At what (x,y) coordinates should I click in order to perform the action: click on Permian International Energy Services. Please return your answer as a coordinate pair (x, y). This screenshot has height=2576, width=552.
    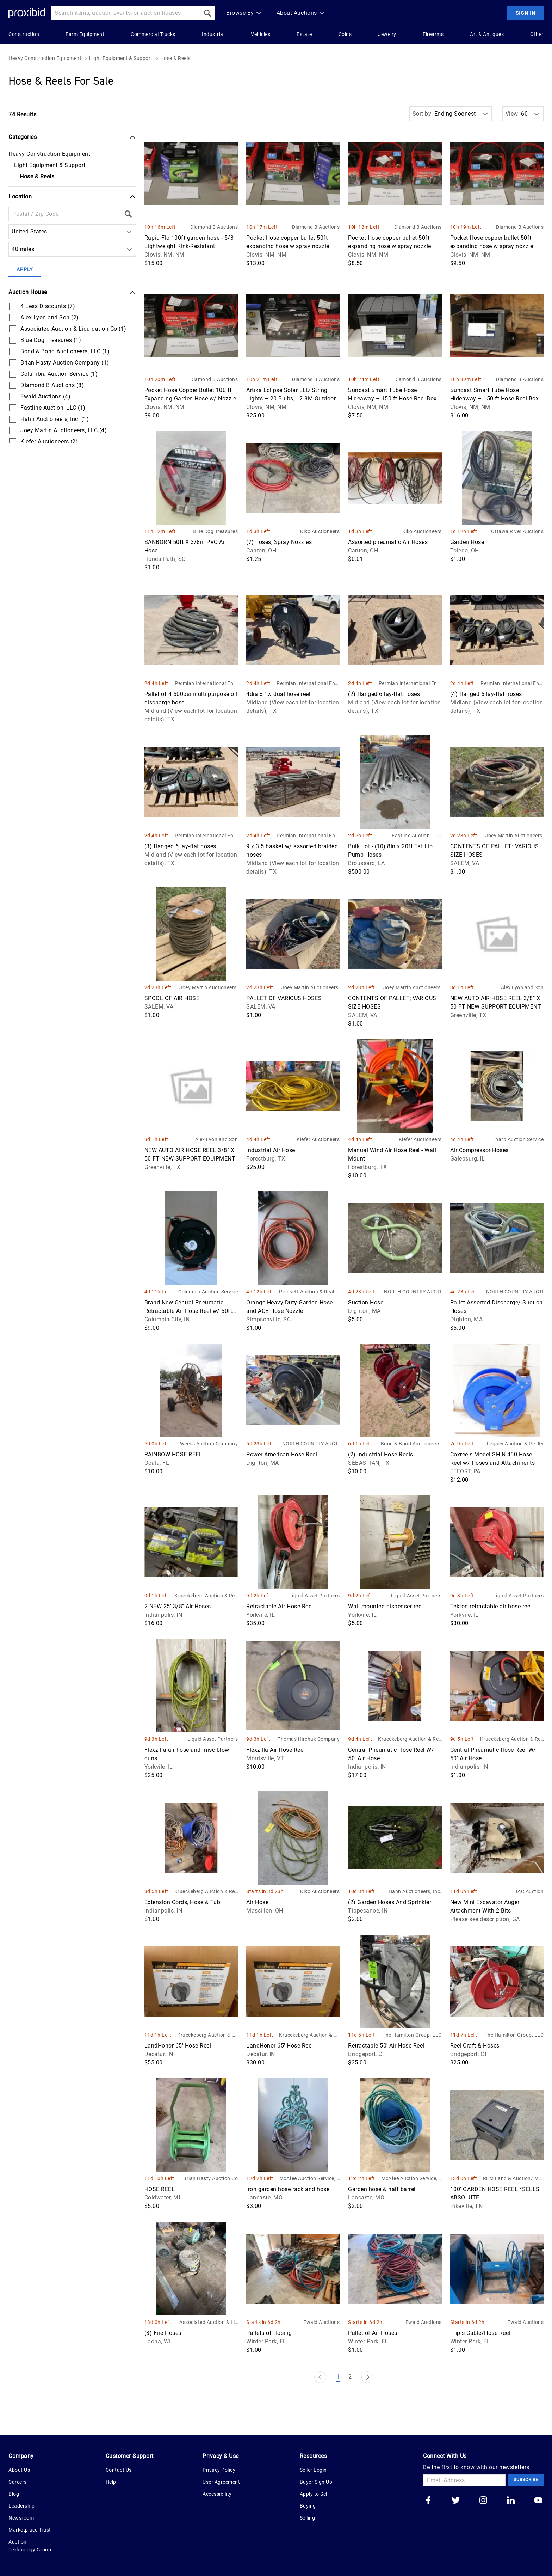
    Looking at the image, I should click on (206, 683).